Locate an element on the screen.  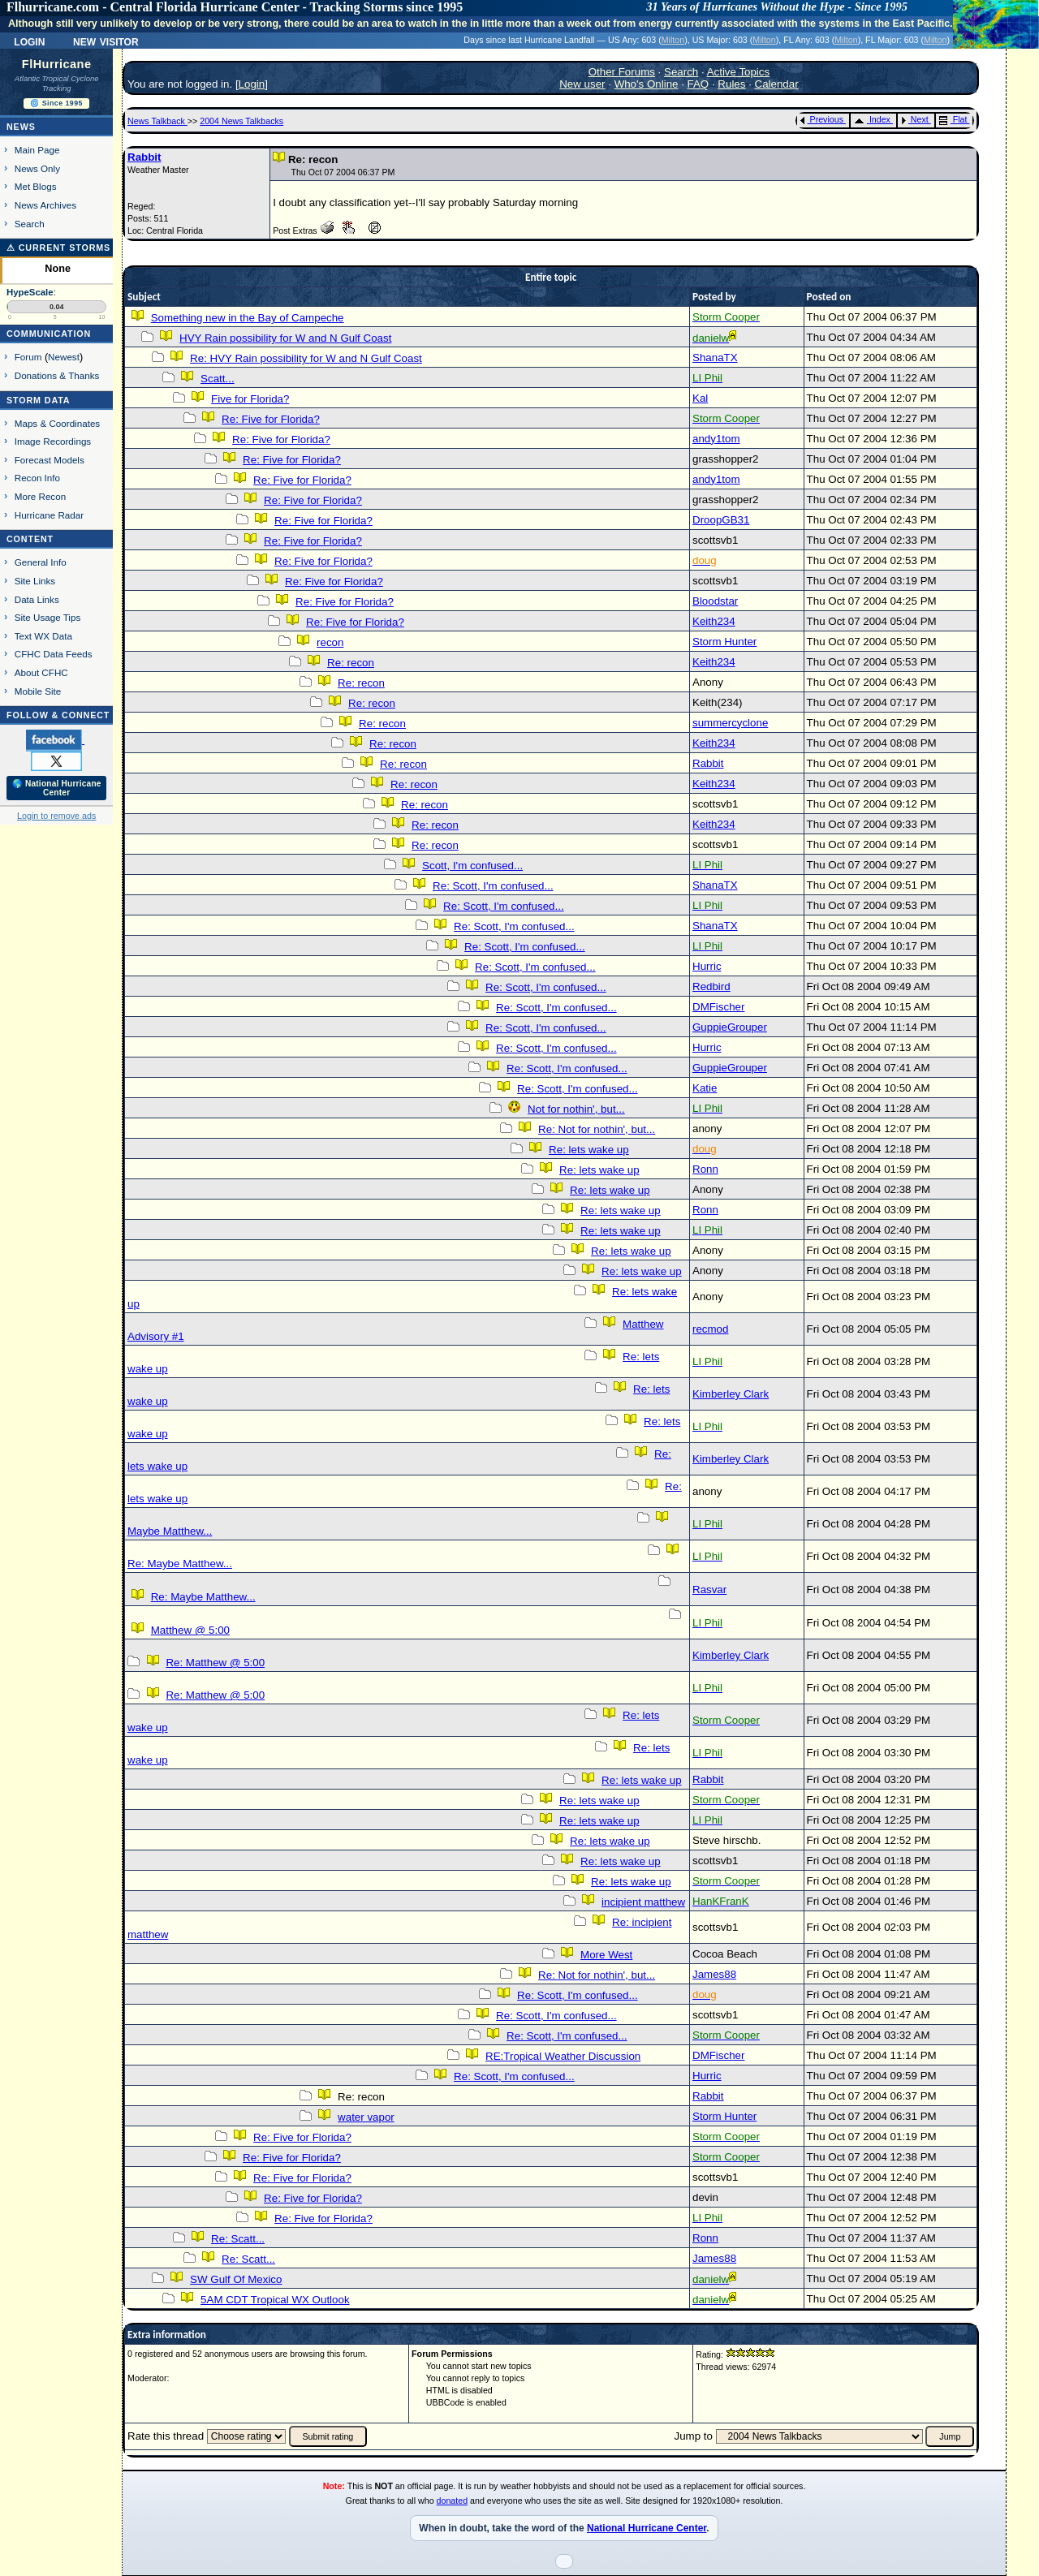
Text WX Data is located at coordinates (43, 636).